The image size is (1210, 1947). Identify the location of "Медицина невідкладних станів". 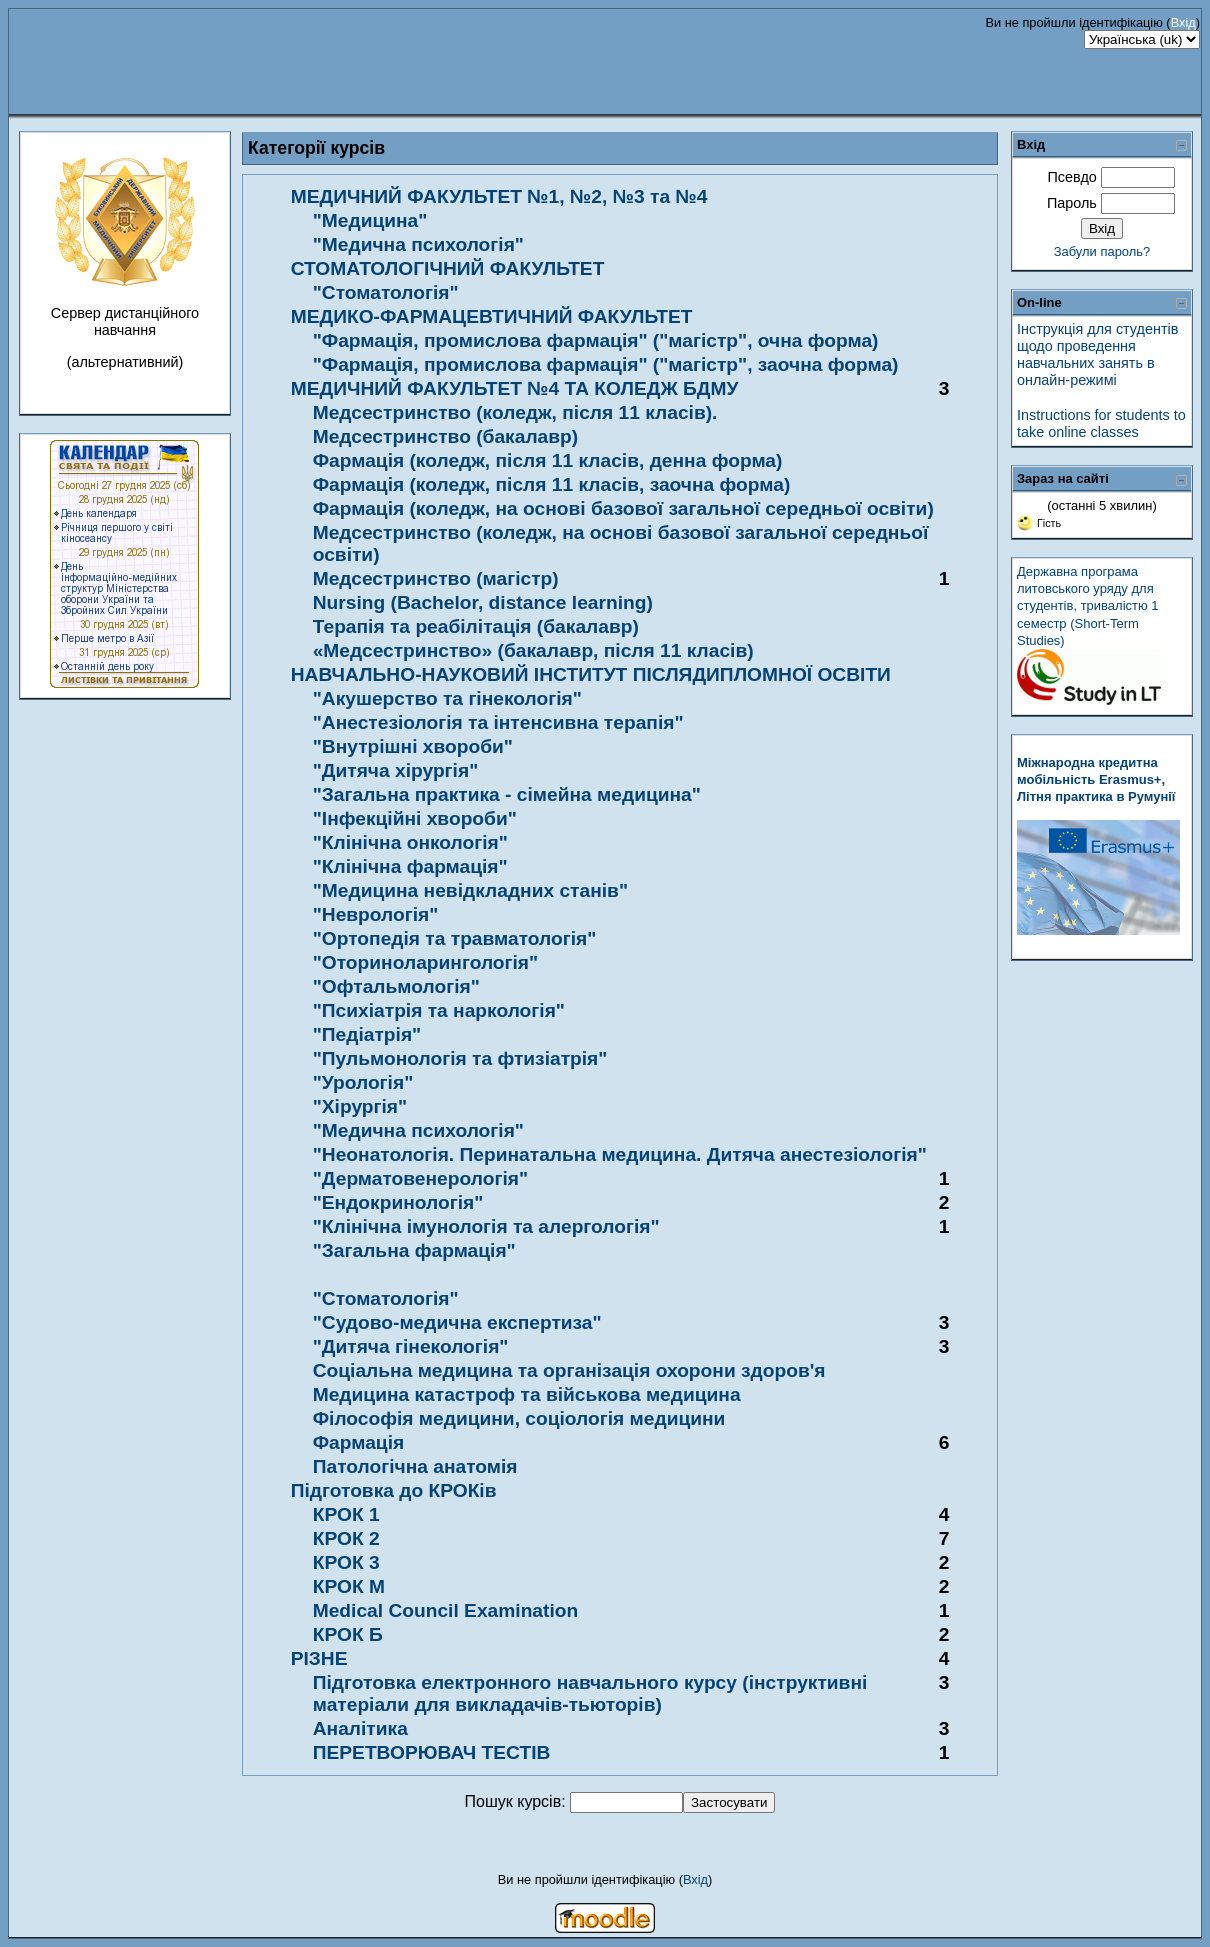
(470, 890).